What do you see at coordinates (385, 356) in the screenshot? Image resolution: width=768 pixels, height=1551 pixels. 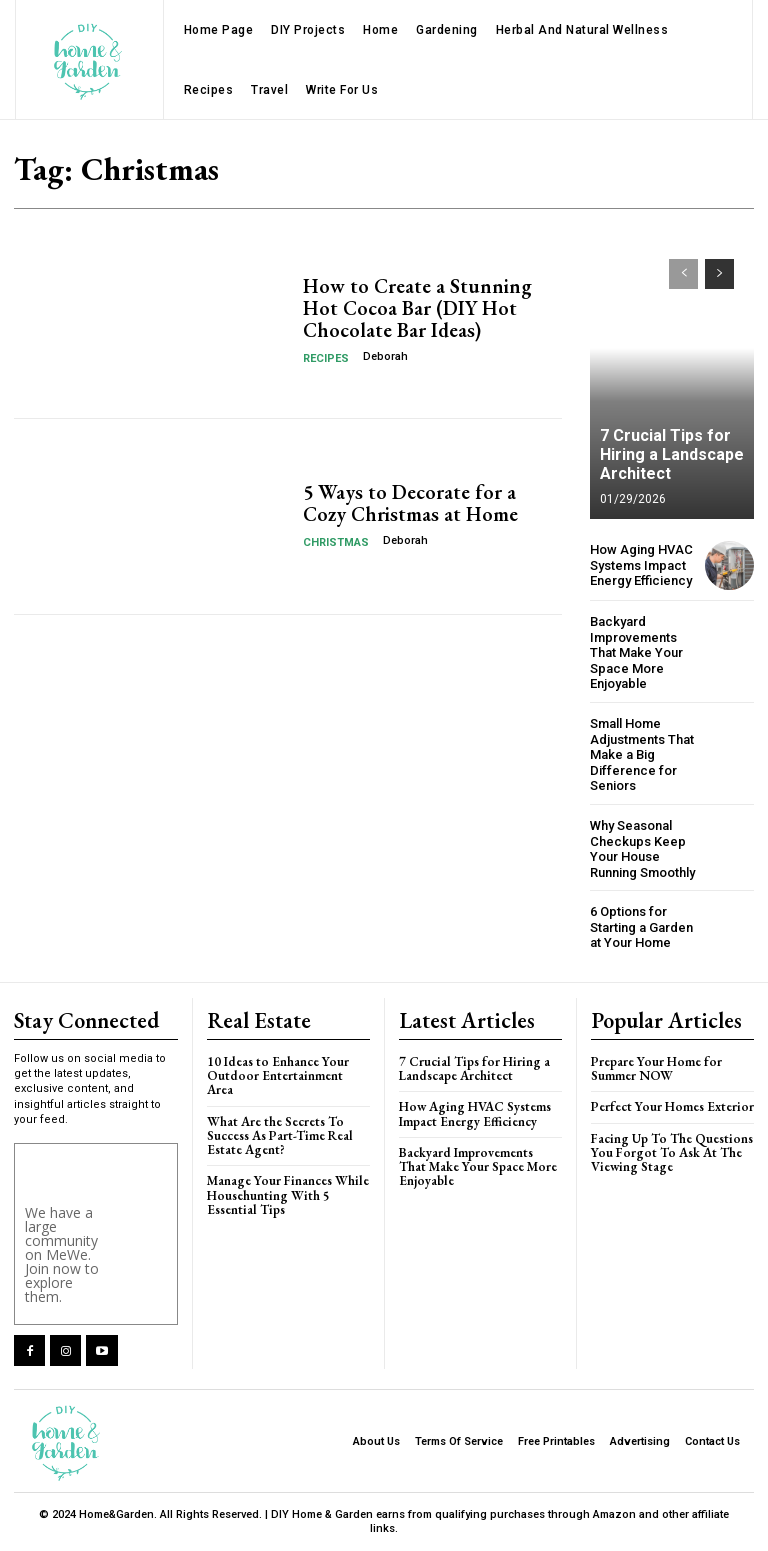 I see `Deborah` at bounding box center [385, 356].